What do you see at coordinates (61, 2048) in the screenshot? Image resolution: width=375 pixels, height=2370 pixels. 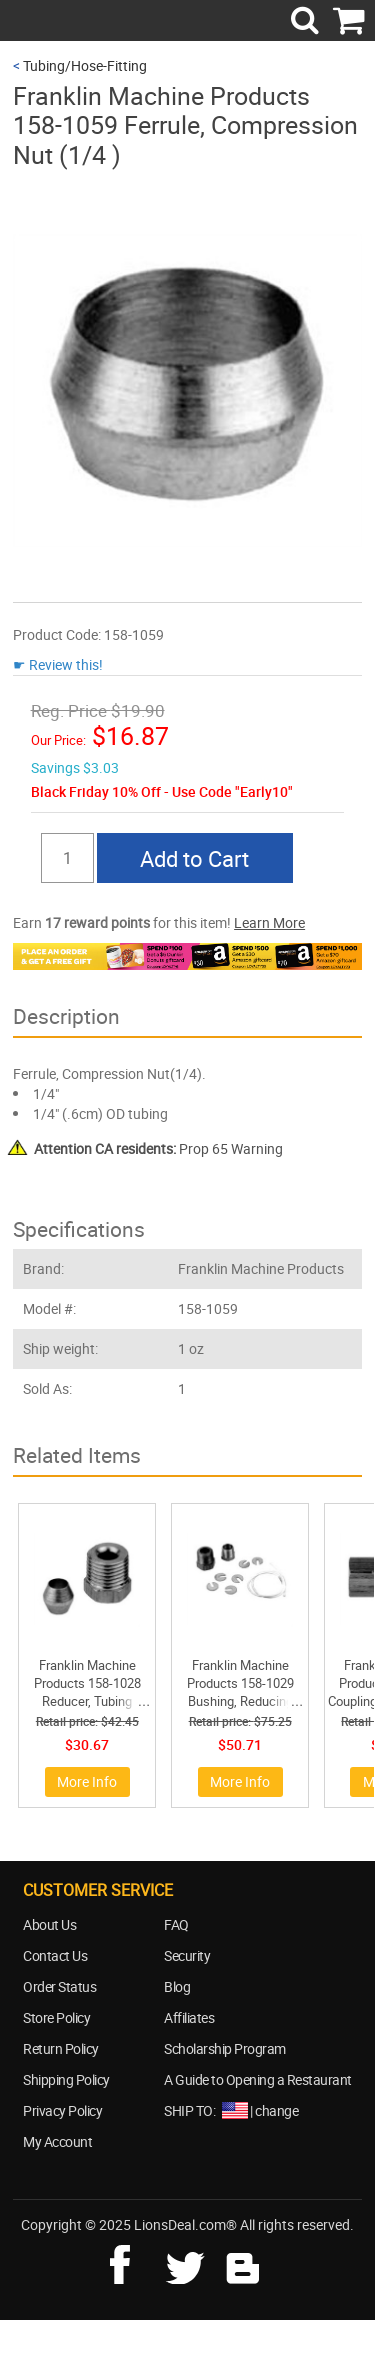 I see `Return Policy` at bounding box center [61, 2048].